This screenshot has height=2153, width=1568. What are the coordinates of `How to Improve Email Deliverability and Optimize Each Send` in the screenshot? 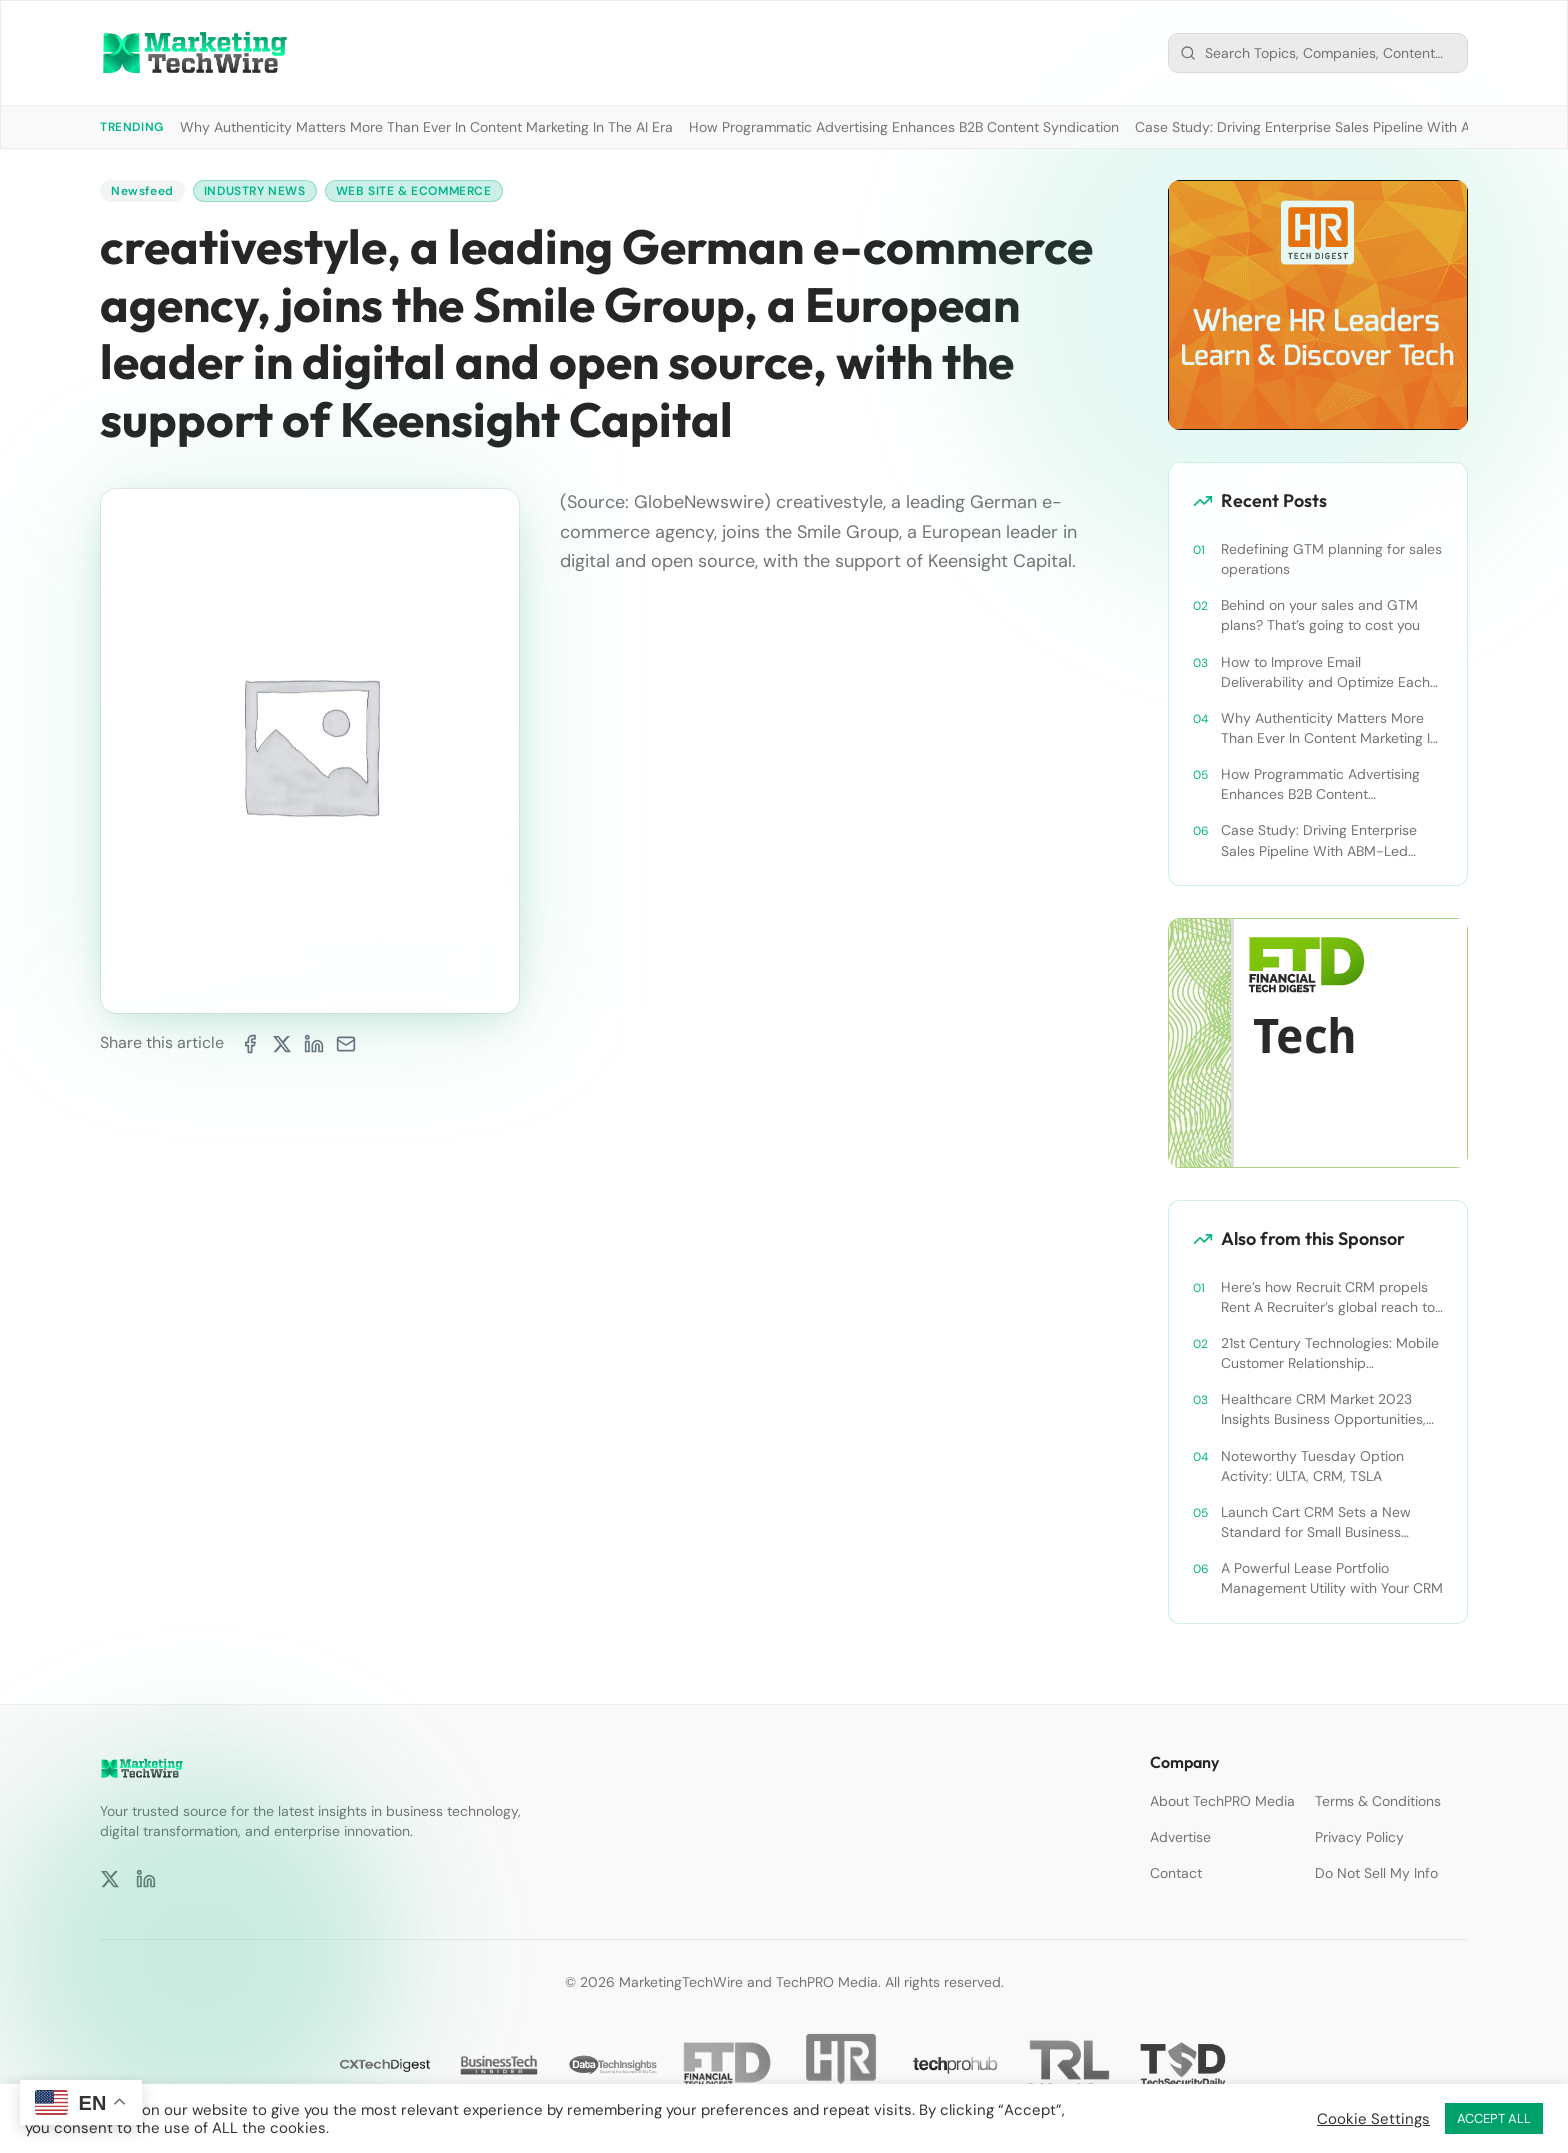 It's located at (1325, 672).